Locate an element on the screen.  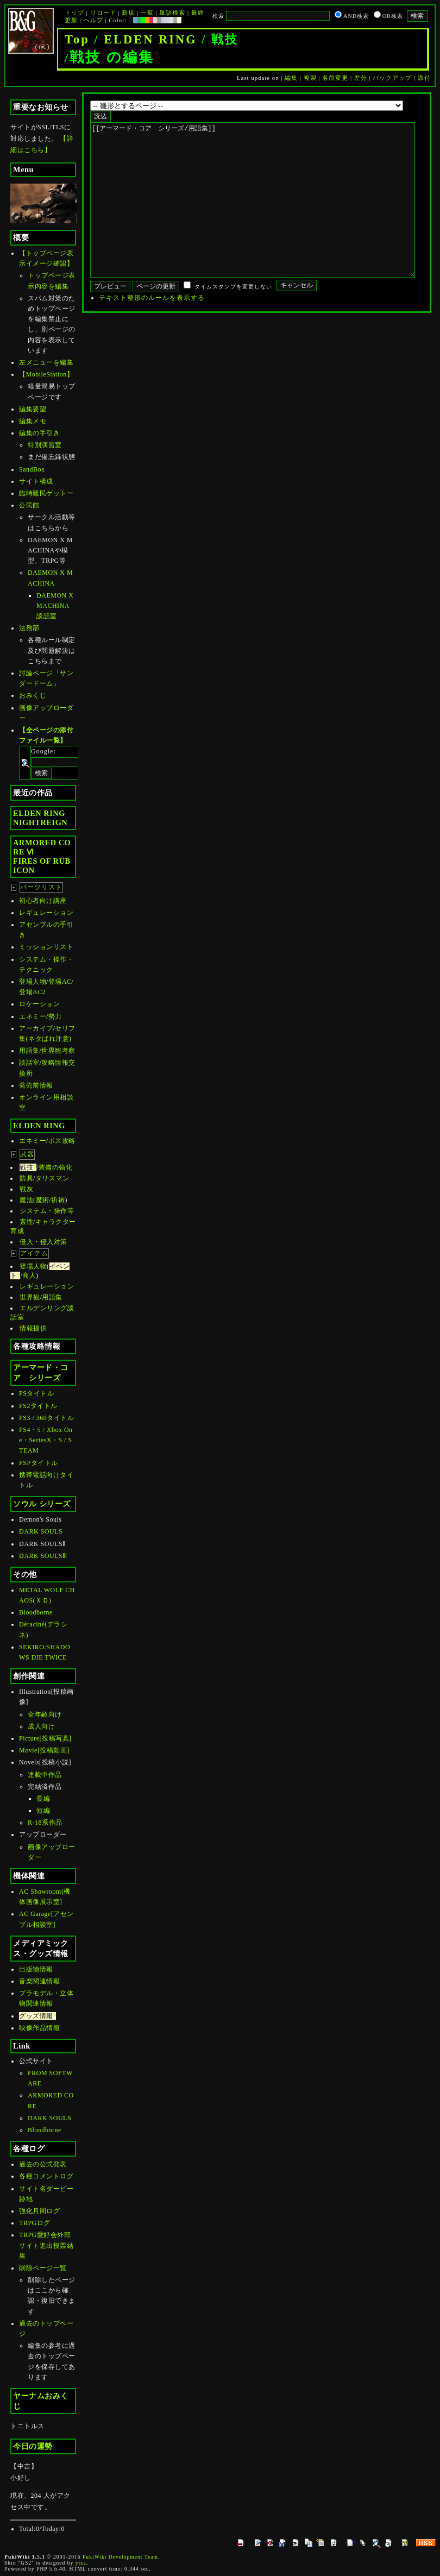
侵入・侵入対策 is located at coordinates (43, 1242).